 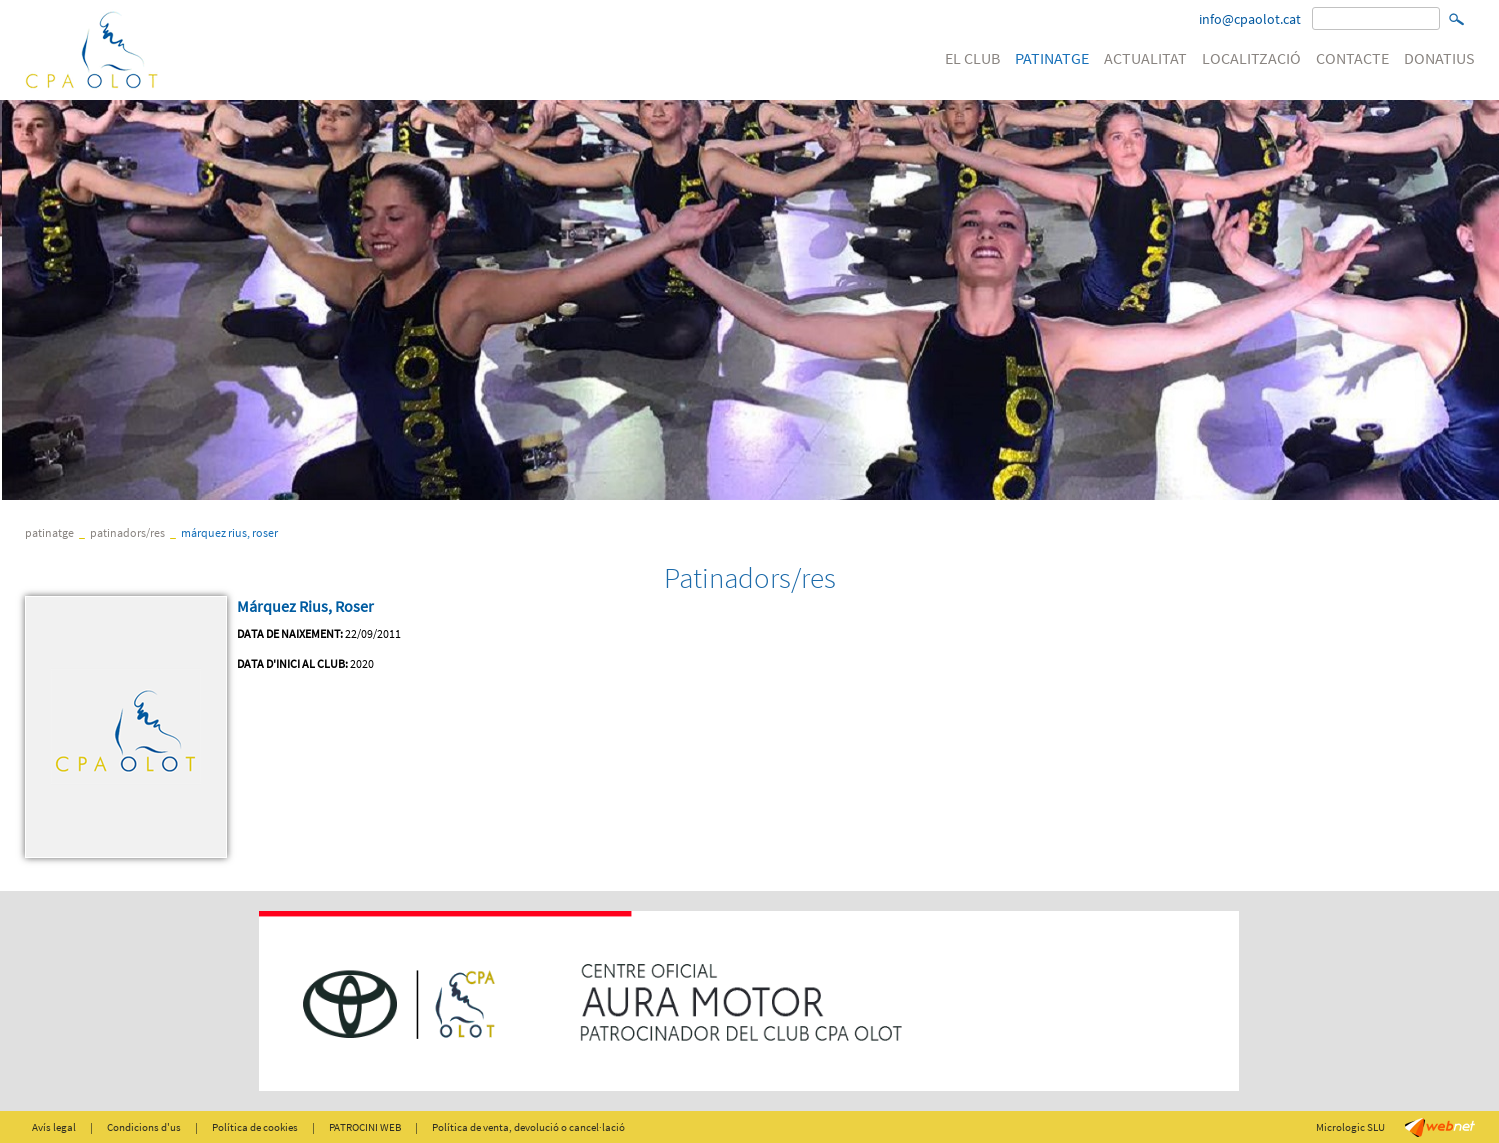 What do you see at coordinates (1251, 58) in the screenshot?
I see `LOCALITZACIÓ` at bounding box center [1251, 58].